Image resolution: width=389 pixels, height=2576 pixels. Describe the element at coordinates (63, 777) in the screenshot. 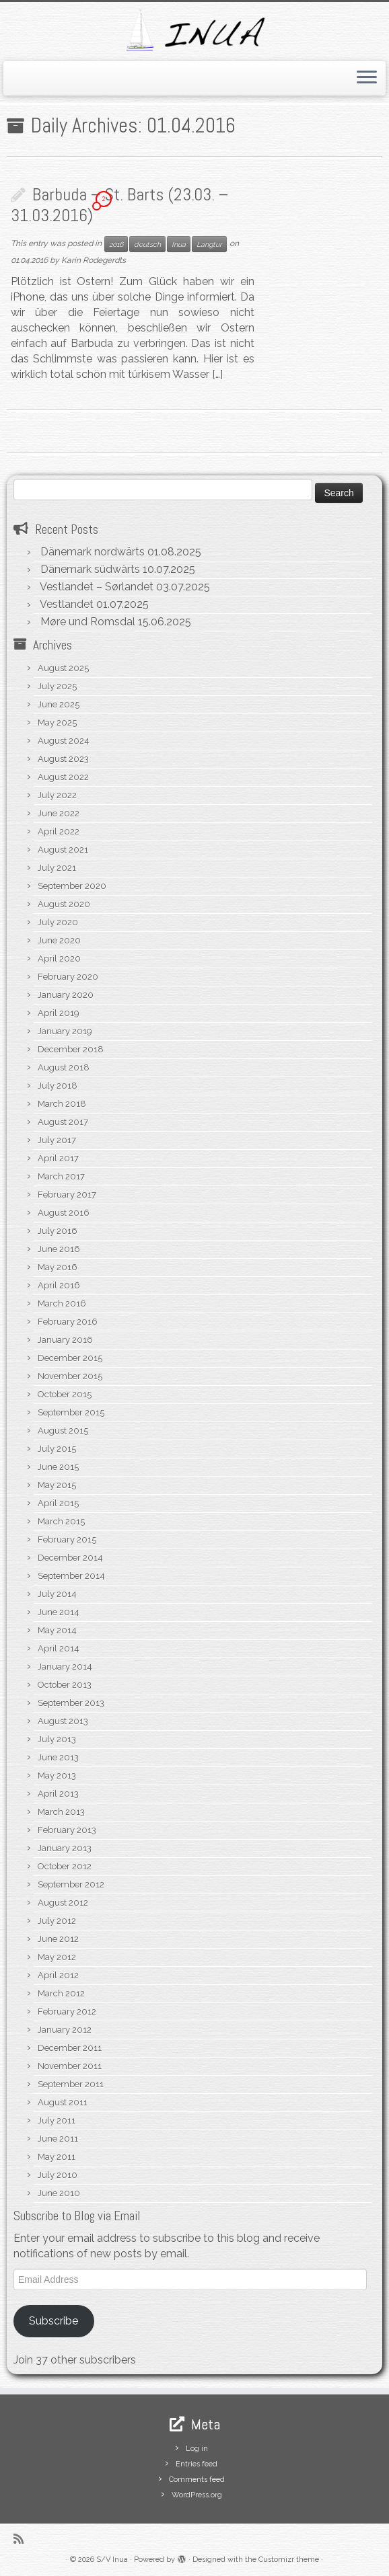

I see `August 2022` at that location.